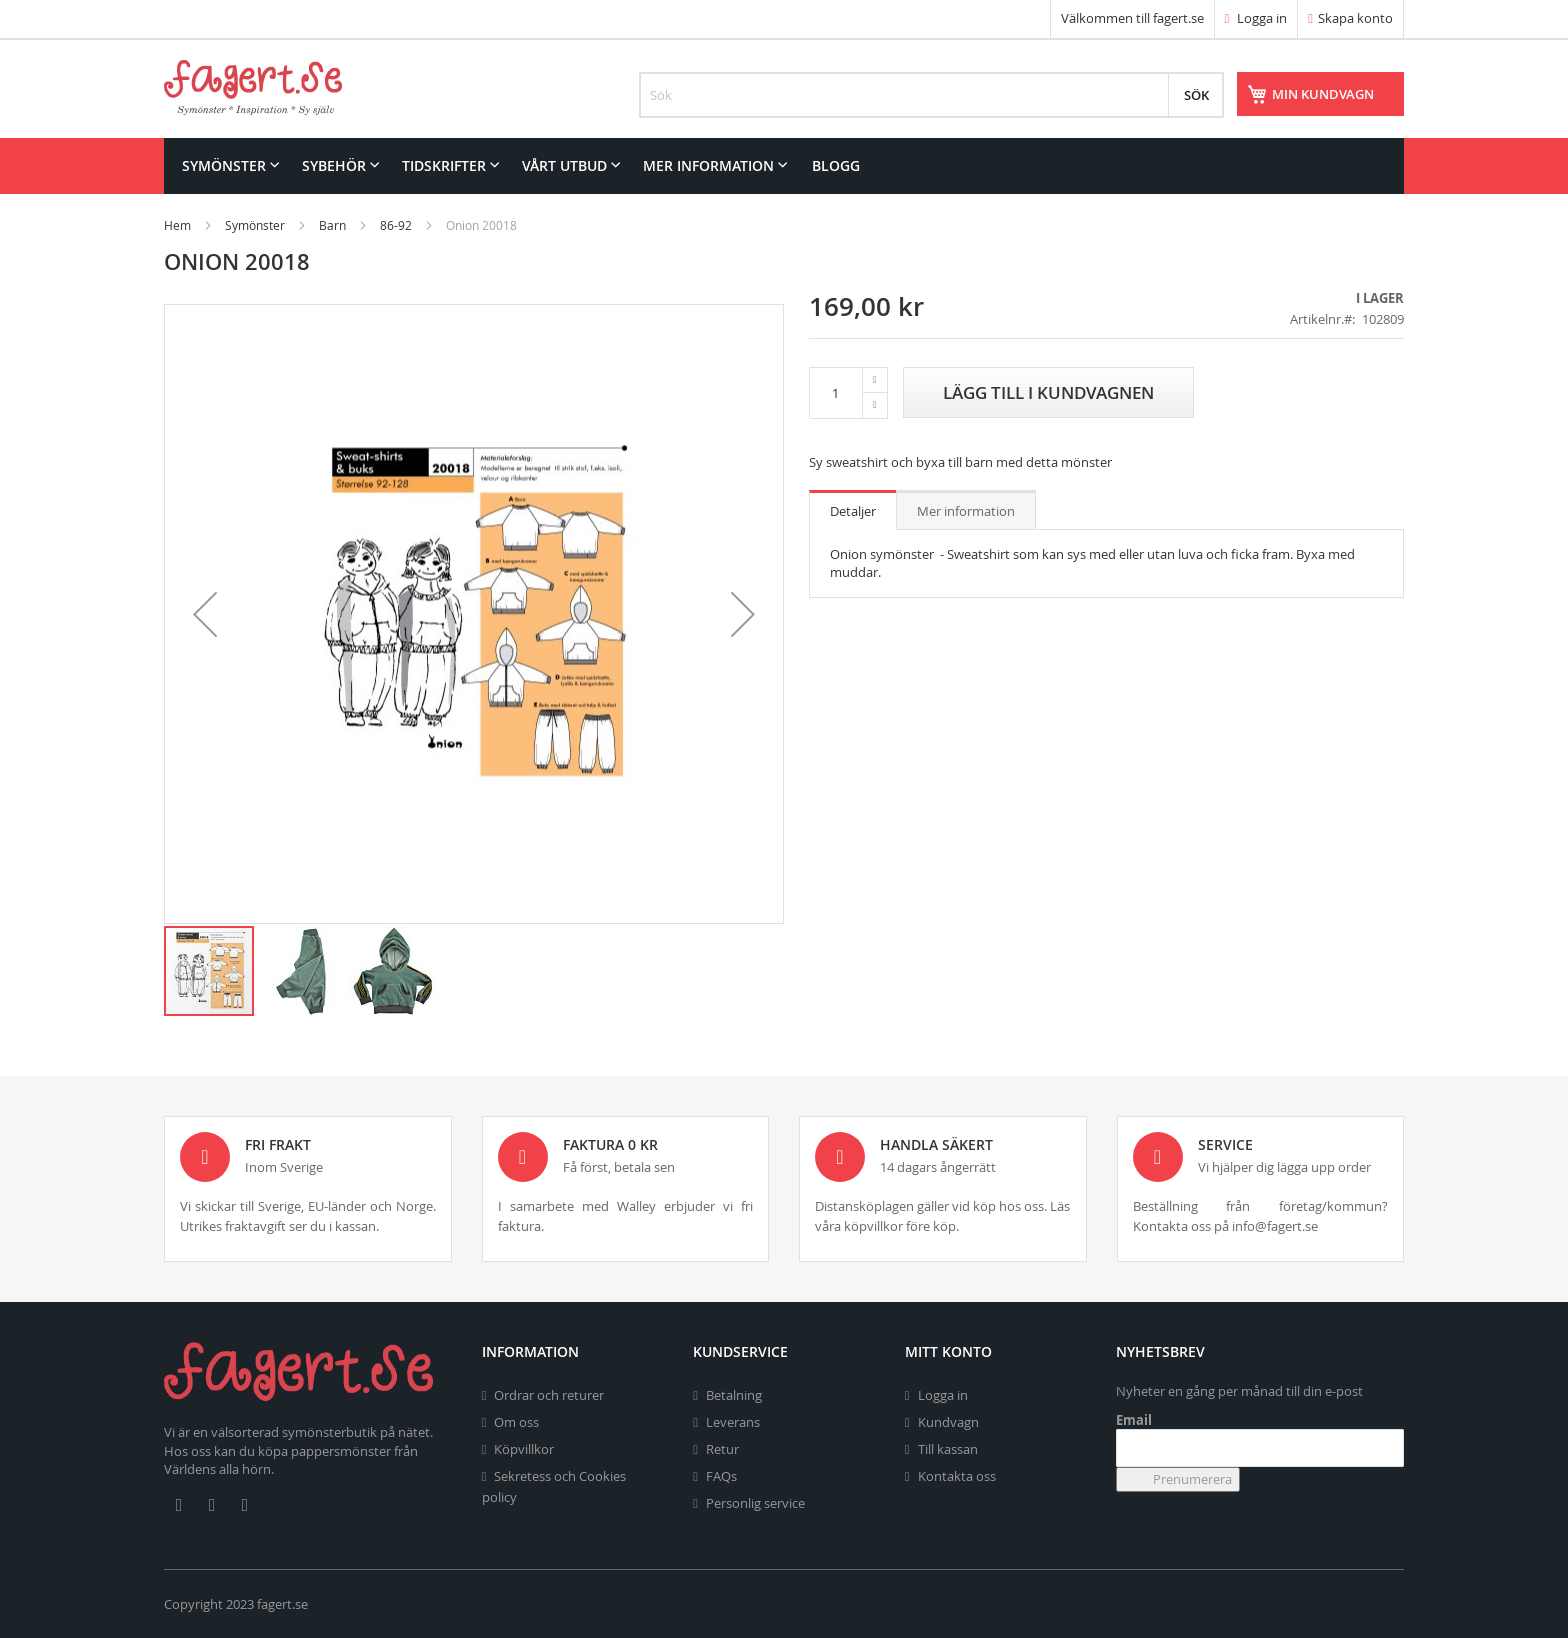 The height and width of the screenshot is (1638, 1568). What do you see at coordinates (957, 1476) in the screenshot?
I see `Kontakta oss` at bounding box center [957, 1476].